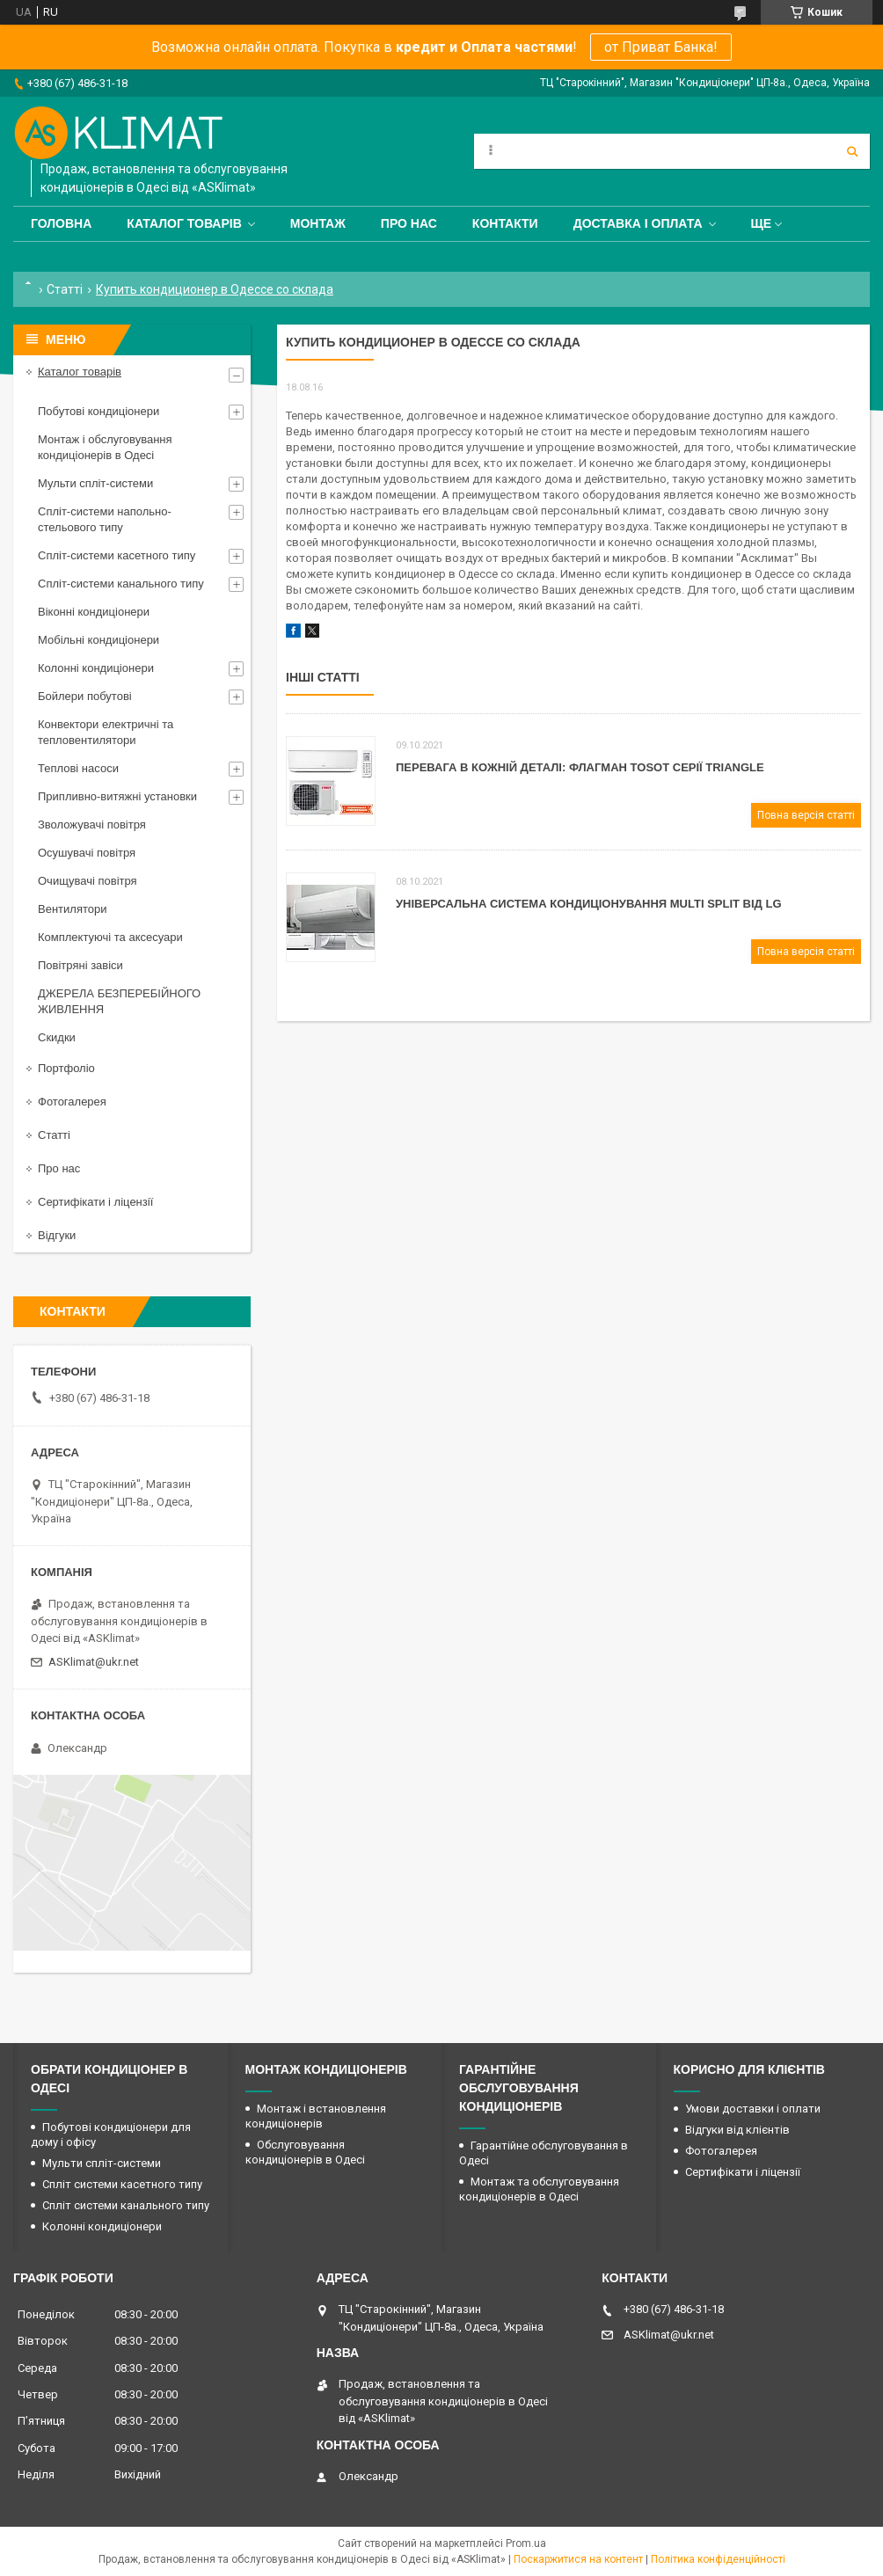  Describe the element at coordinates (125, 2205) in the screenshot. I see `Спліт системи канального типу` at that location.